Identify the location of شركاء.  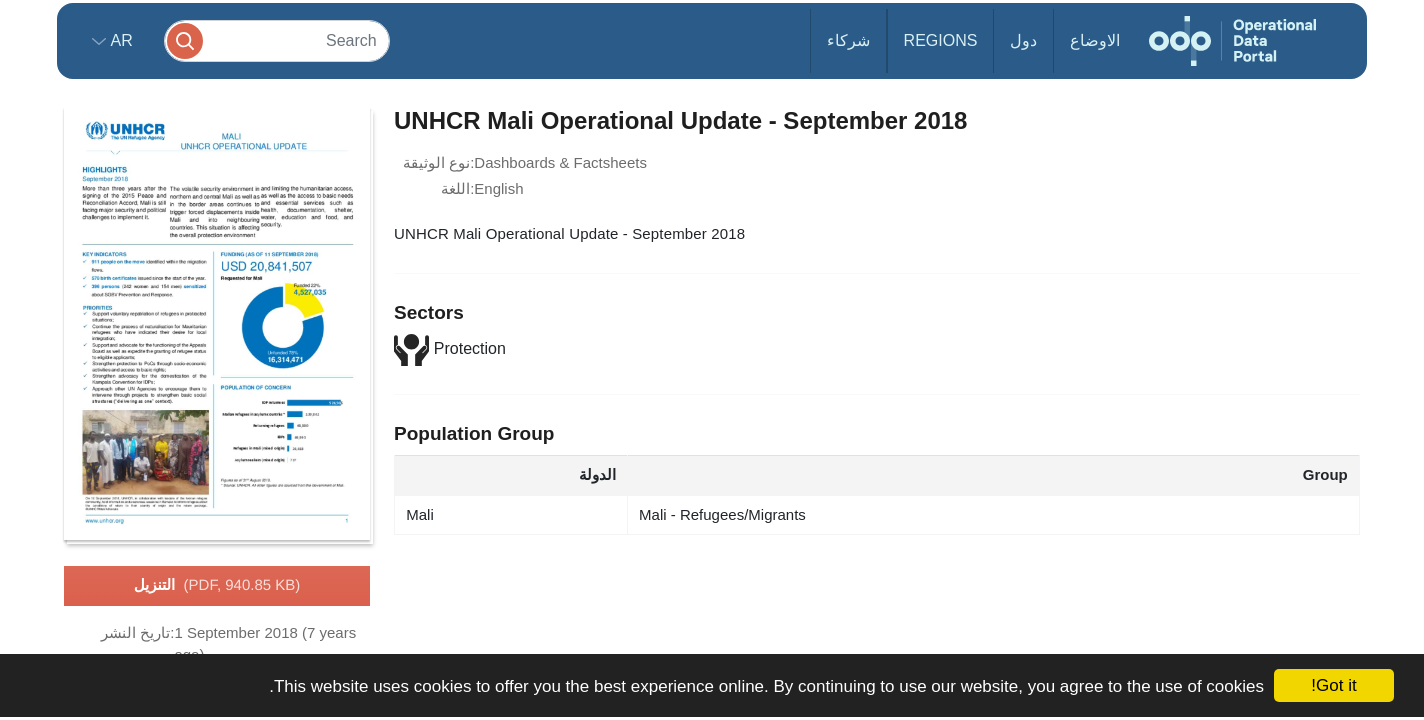
(848, 40).